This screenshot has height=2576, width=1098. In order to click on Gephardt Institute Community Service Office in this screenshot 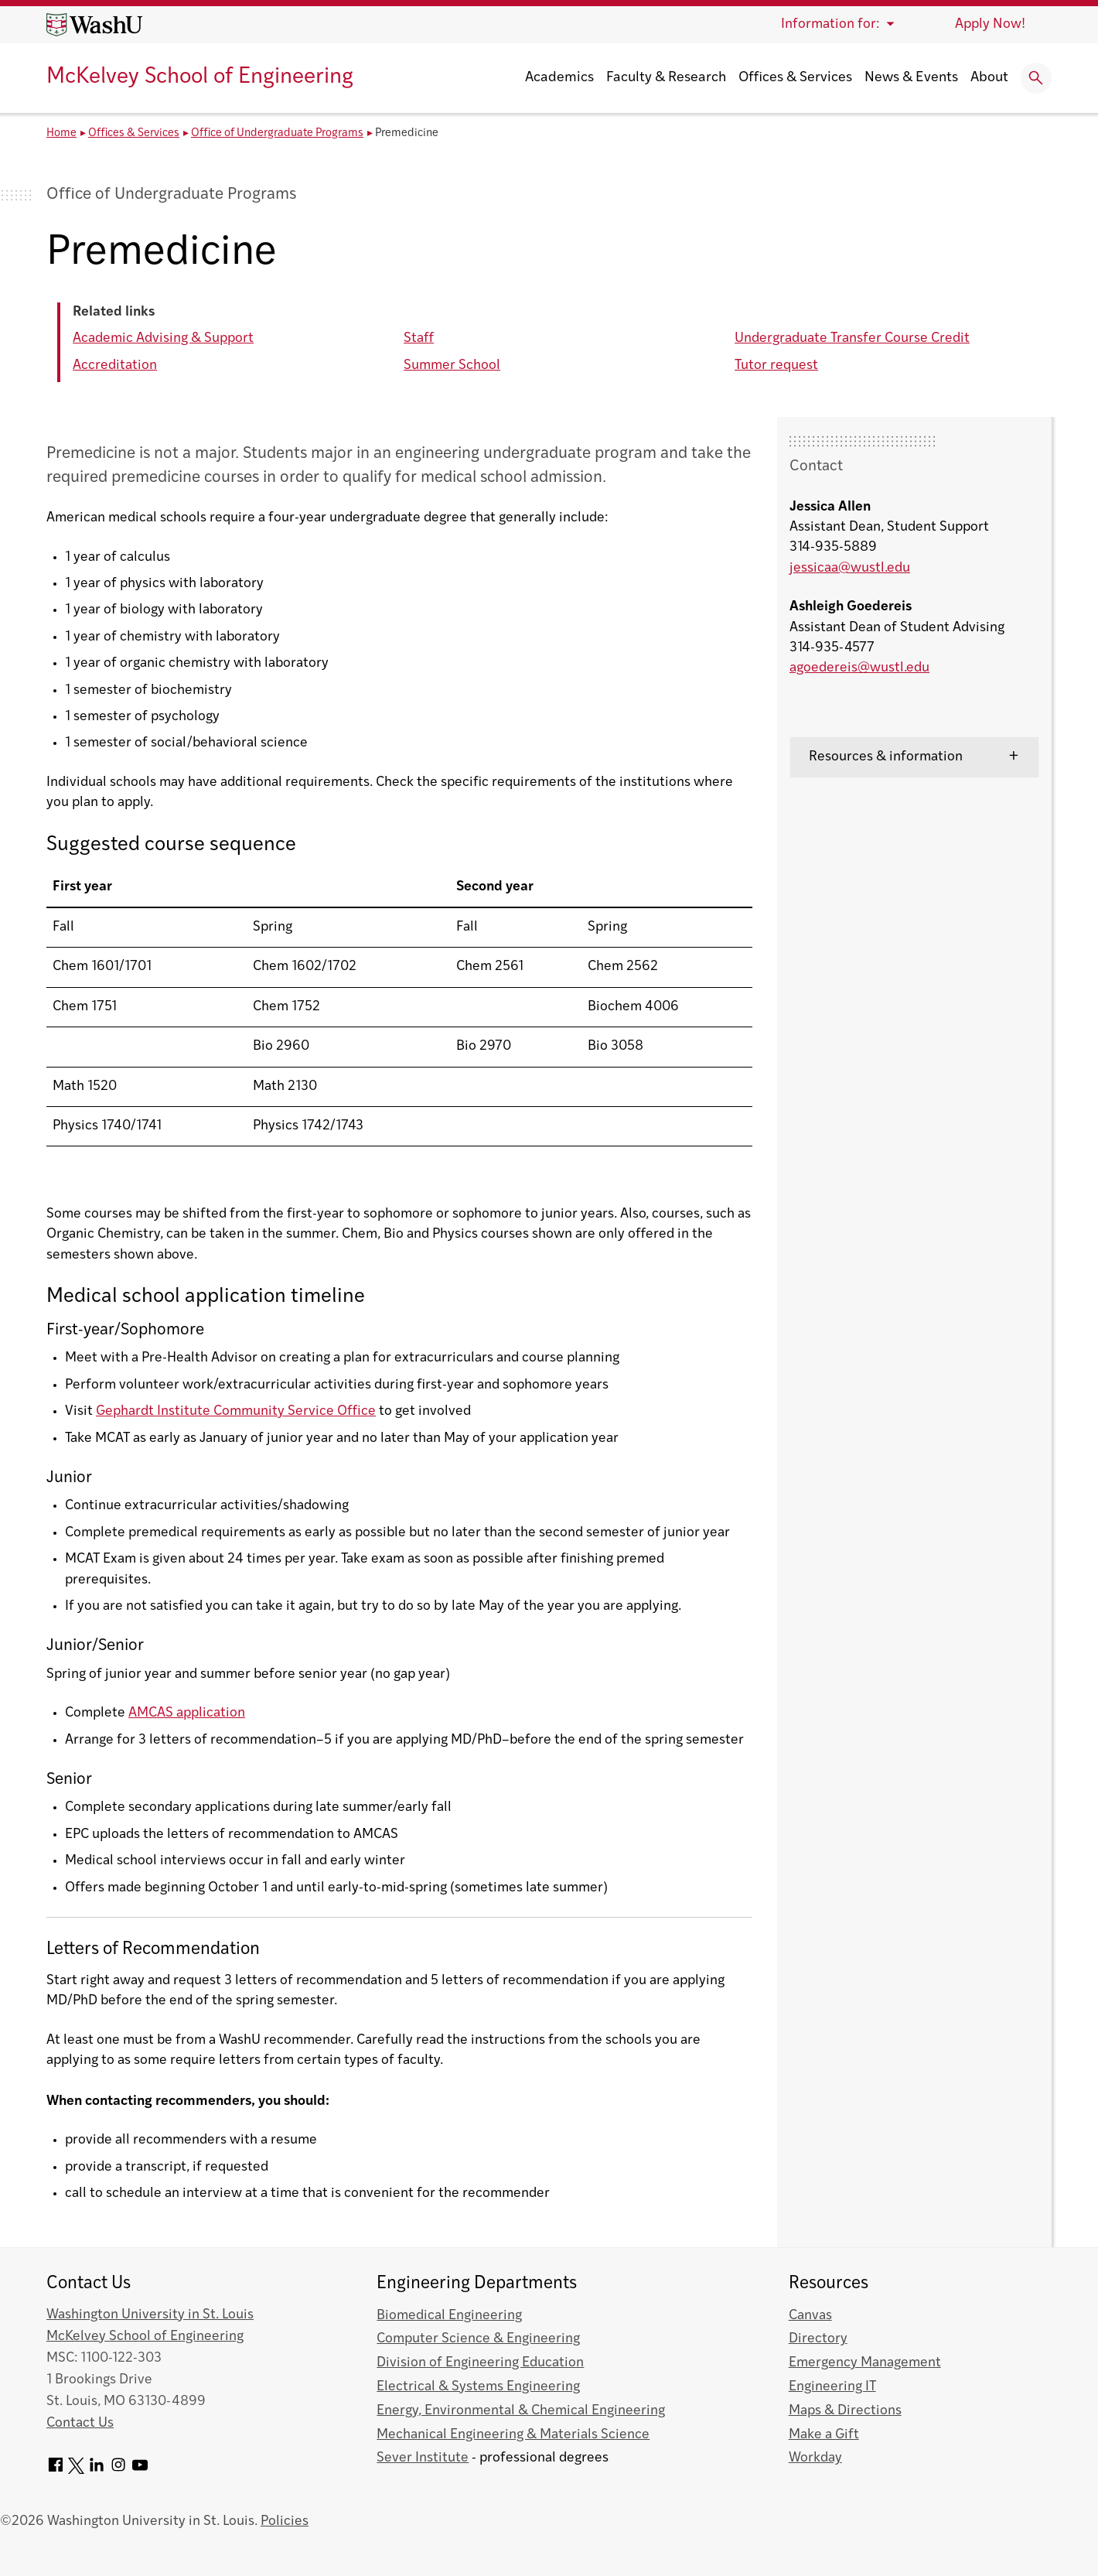, I will do `click(236, 1411)`.